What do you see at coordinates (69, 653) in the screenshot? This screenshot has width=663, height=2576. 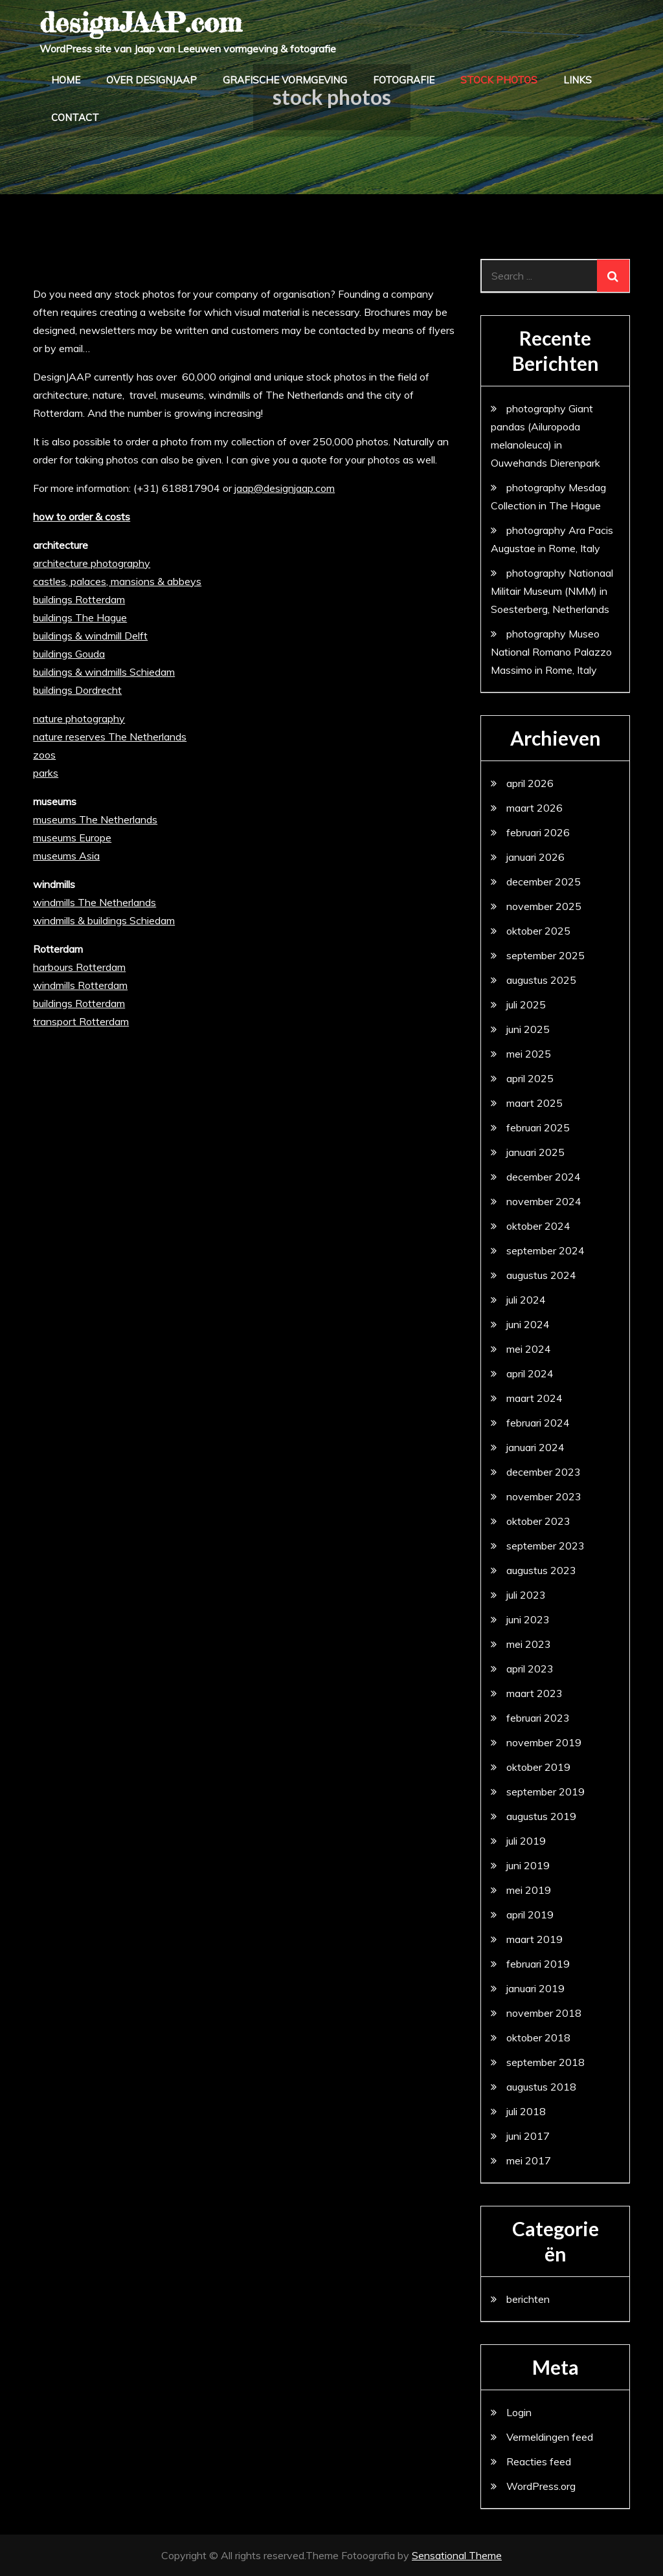 I see `buildings Gouda` at bounding box center [69, 653].